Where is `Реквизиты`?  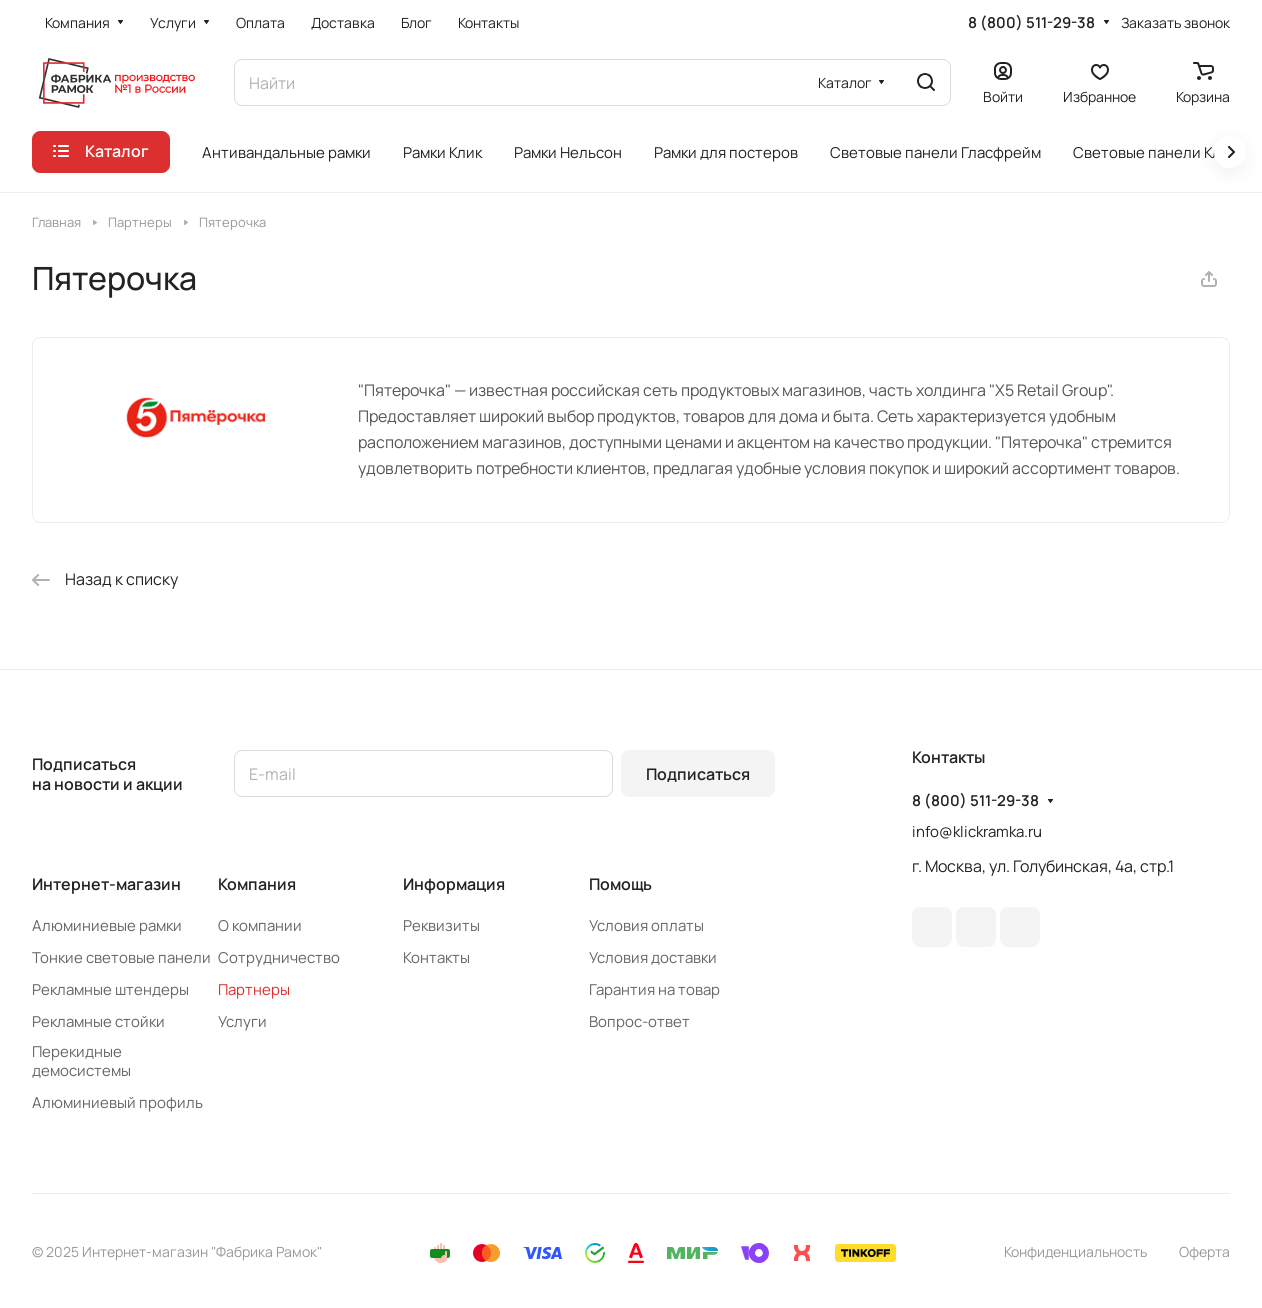
Реквизиты is located at coordinates (441, 925).